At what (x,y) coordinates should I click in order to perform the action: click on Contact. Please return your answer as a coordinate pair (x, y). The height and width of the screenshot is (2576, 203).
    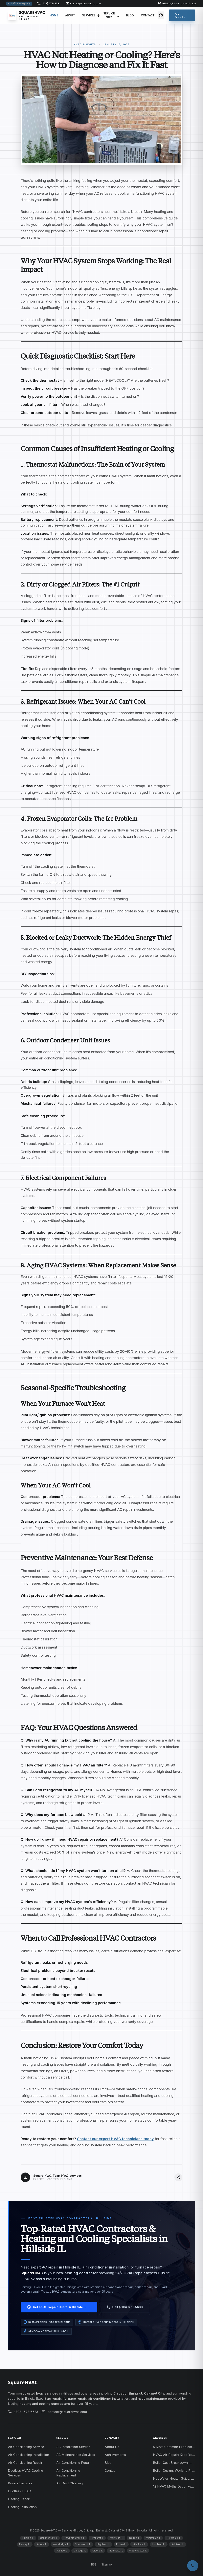
    Looking at the image, I should click on (148, 15).